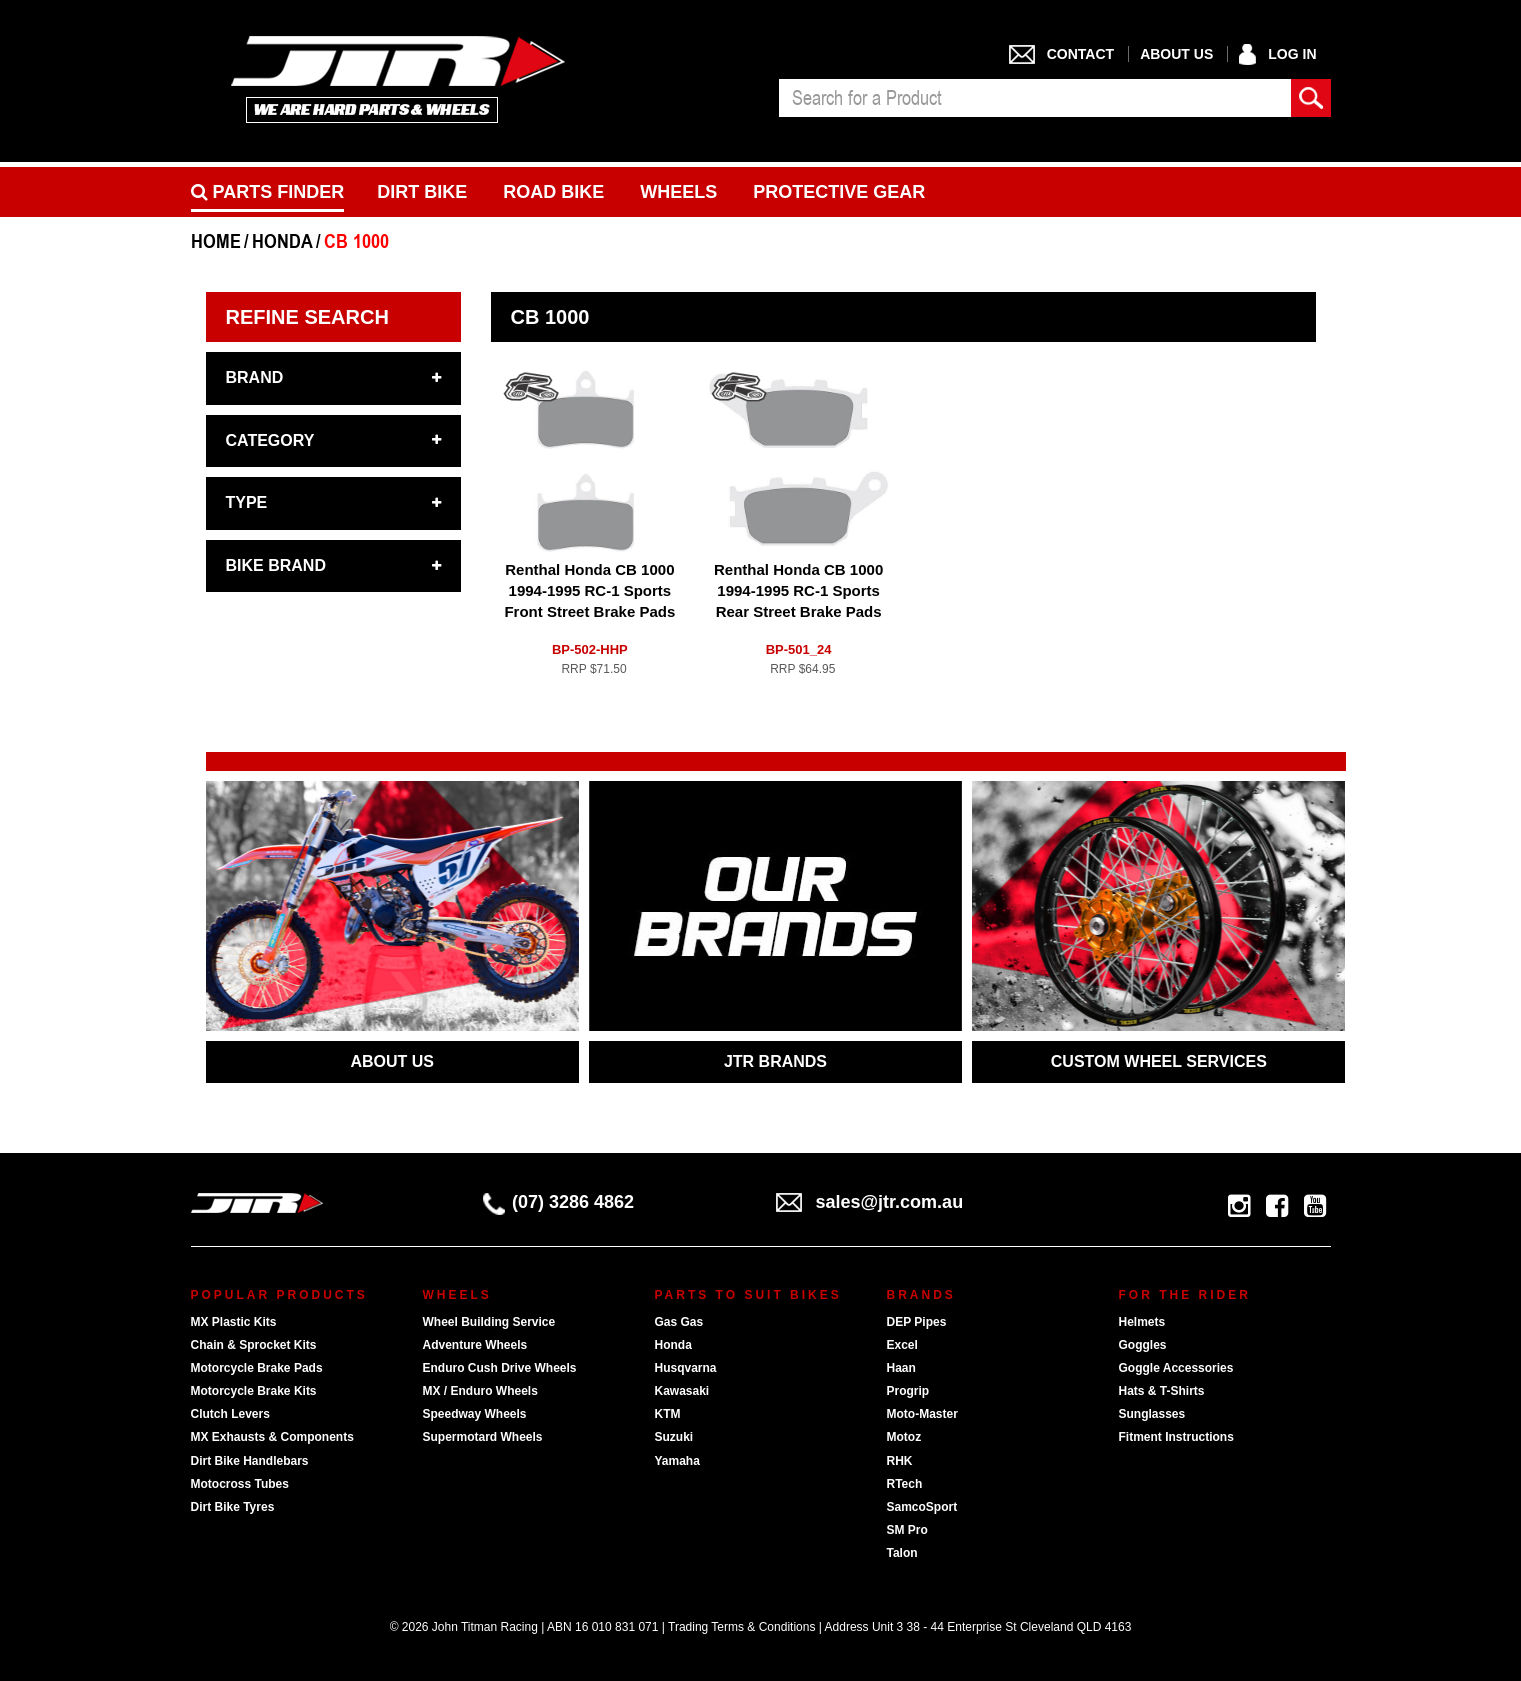  I want to click on Goggles, so click(1143, 1345).